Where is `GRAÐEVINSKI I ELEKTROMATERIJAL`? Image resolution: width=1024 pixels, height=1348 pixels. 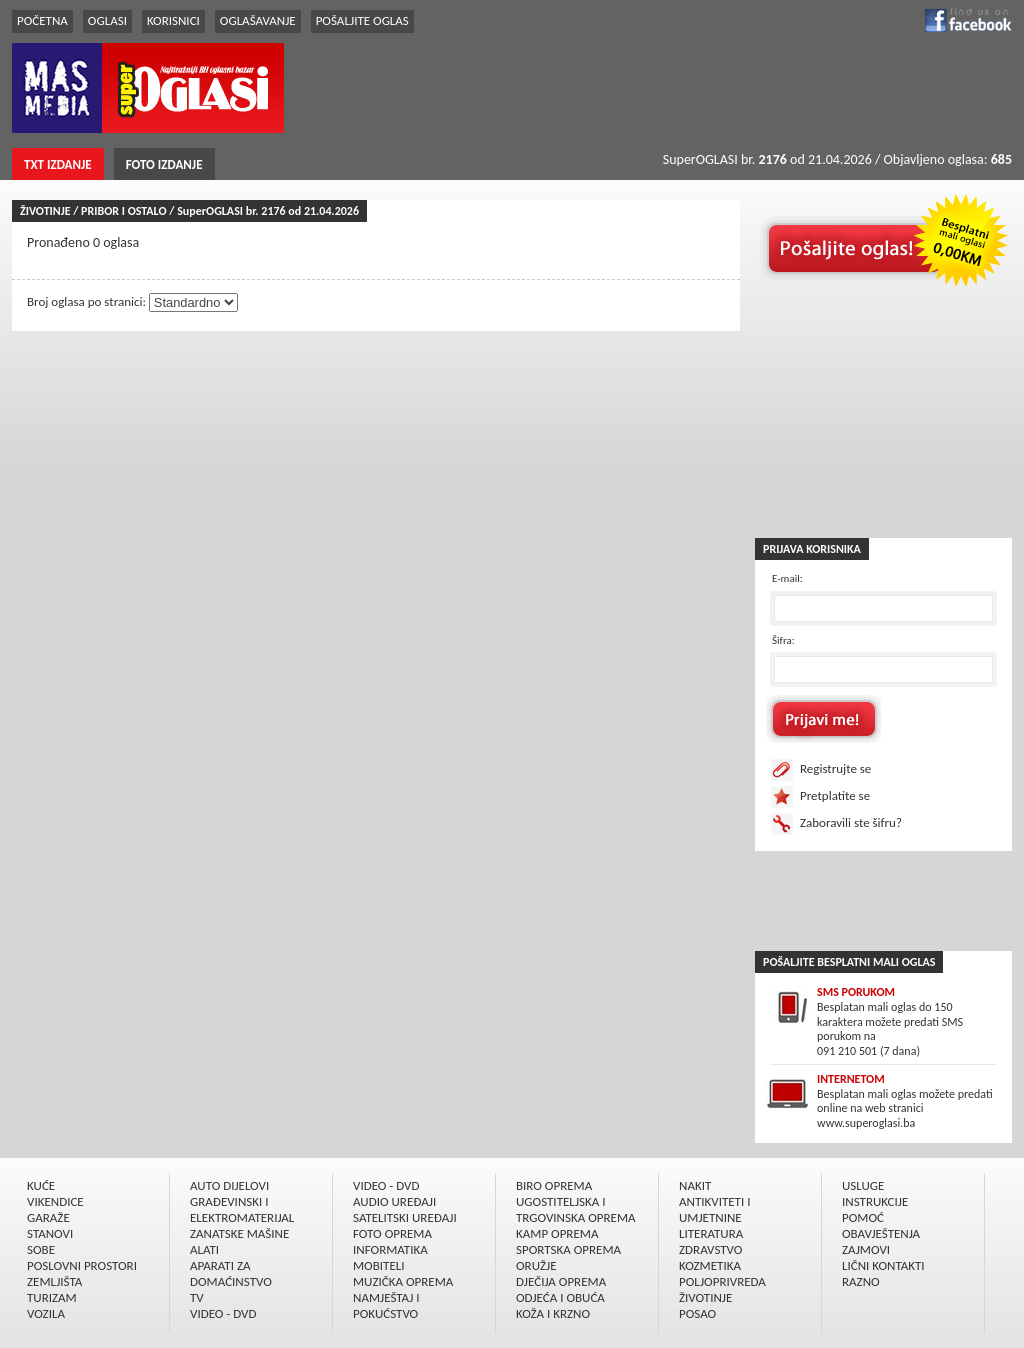 GRAÐEVINSKI I ELEKTROMATERIJAL is located at coordinates (242, 1209).